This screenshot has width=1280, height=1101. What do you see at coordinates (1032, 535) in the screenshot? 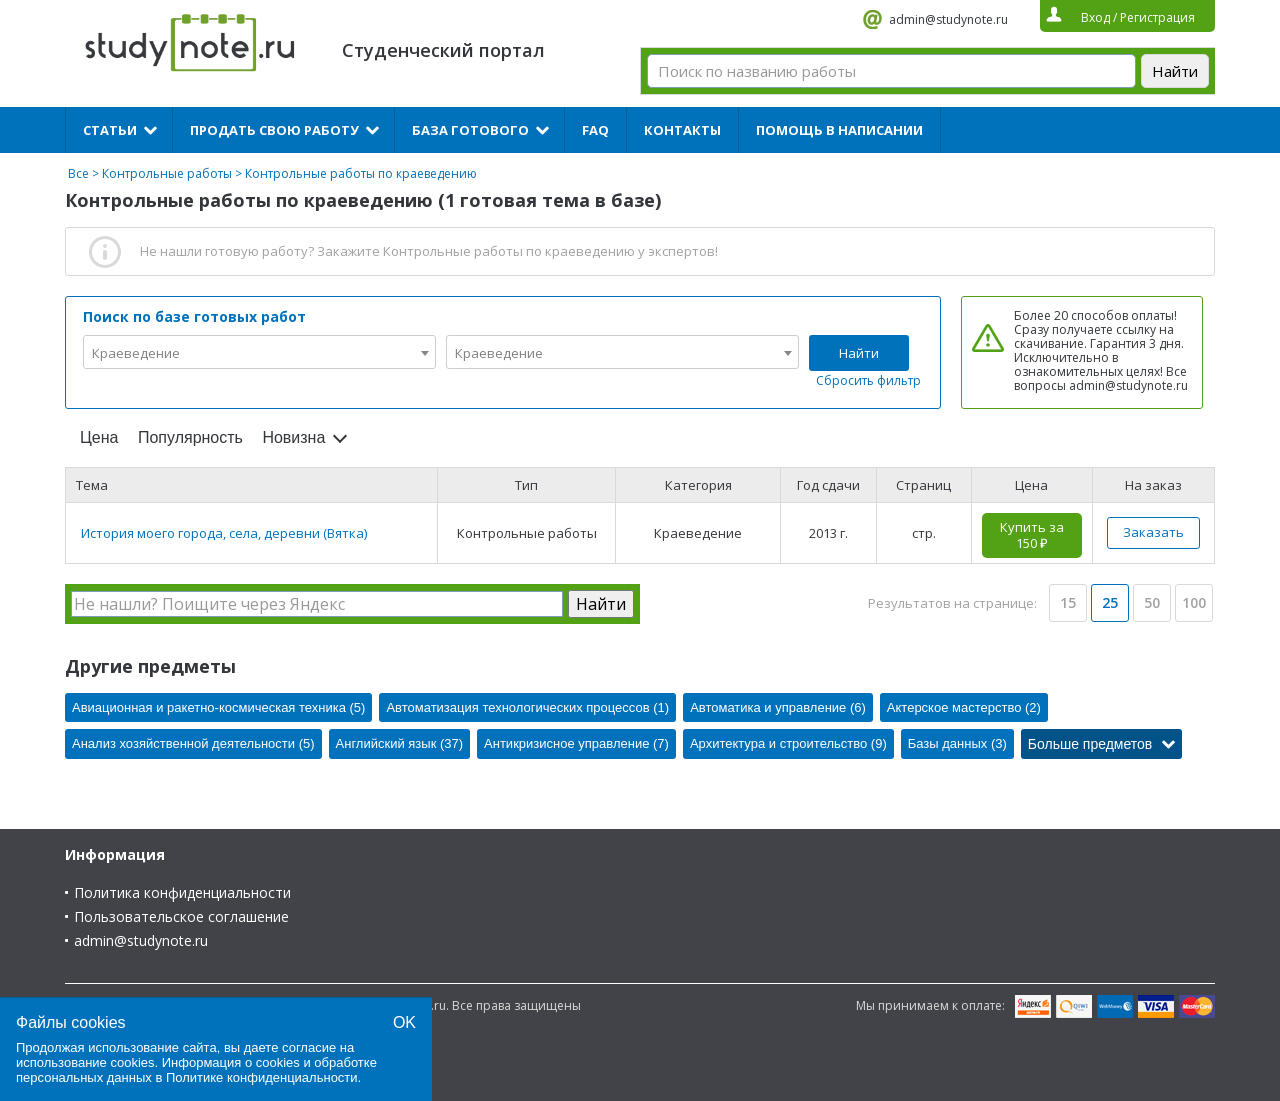
I see `Купить за 150 ₽` at bounding box center [1032, 535].